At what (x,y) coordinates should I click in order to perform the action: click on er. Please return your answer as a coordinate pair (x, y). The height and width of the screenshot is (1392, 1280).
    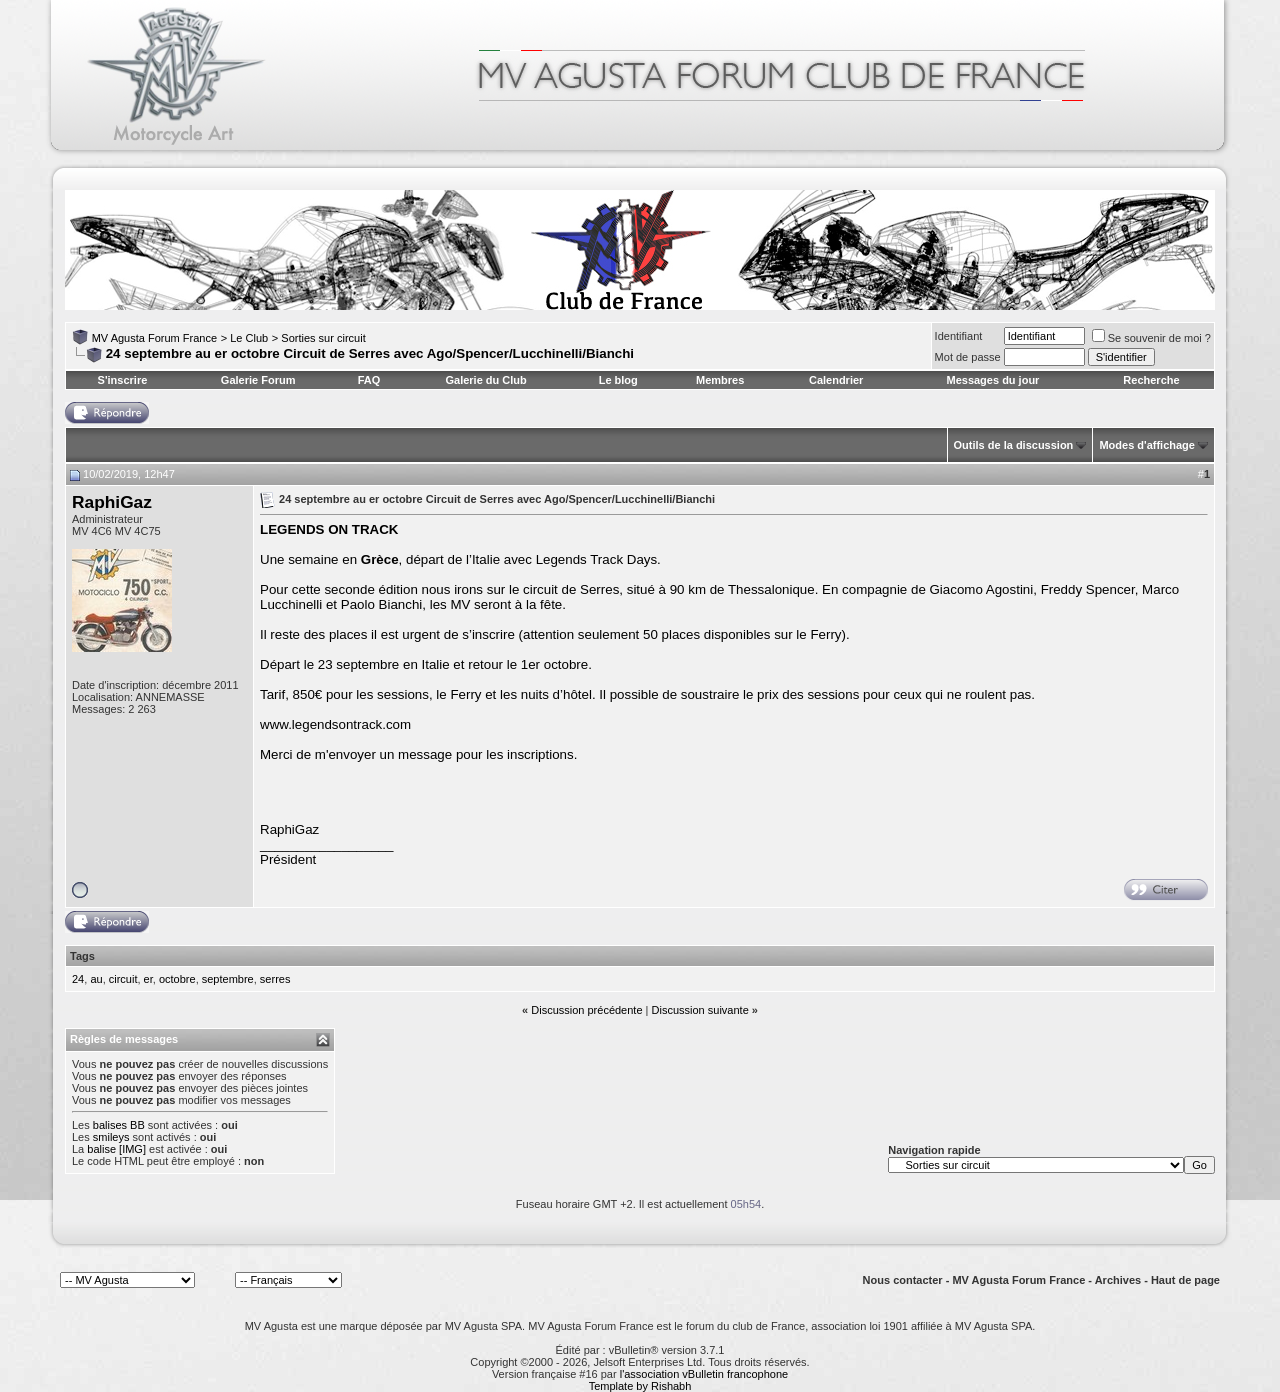
    Looking at the image, I should click on (148, 979).